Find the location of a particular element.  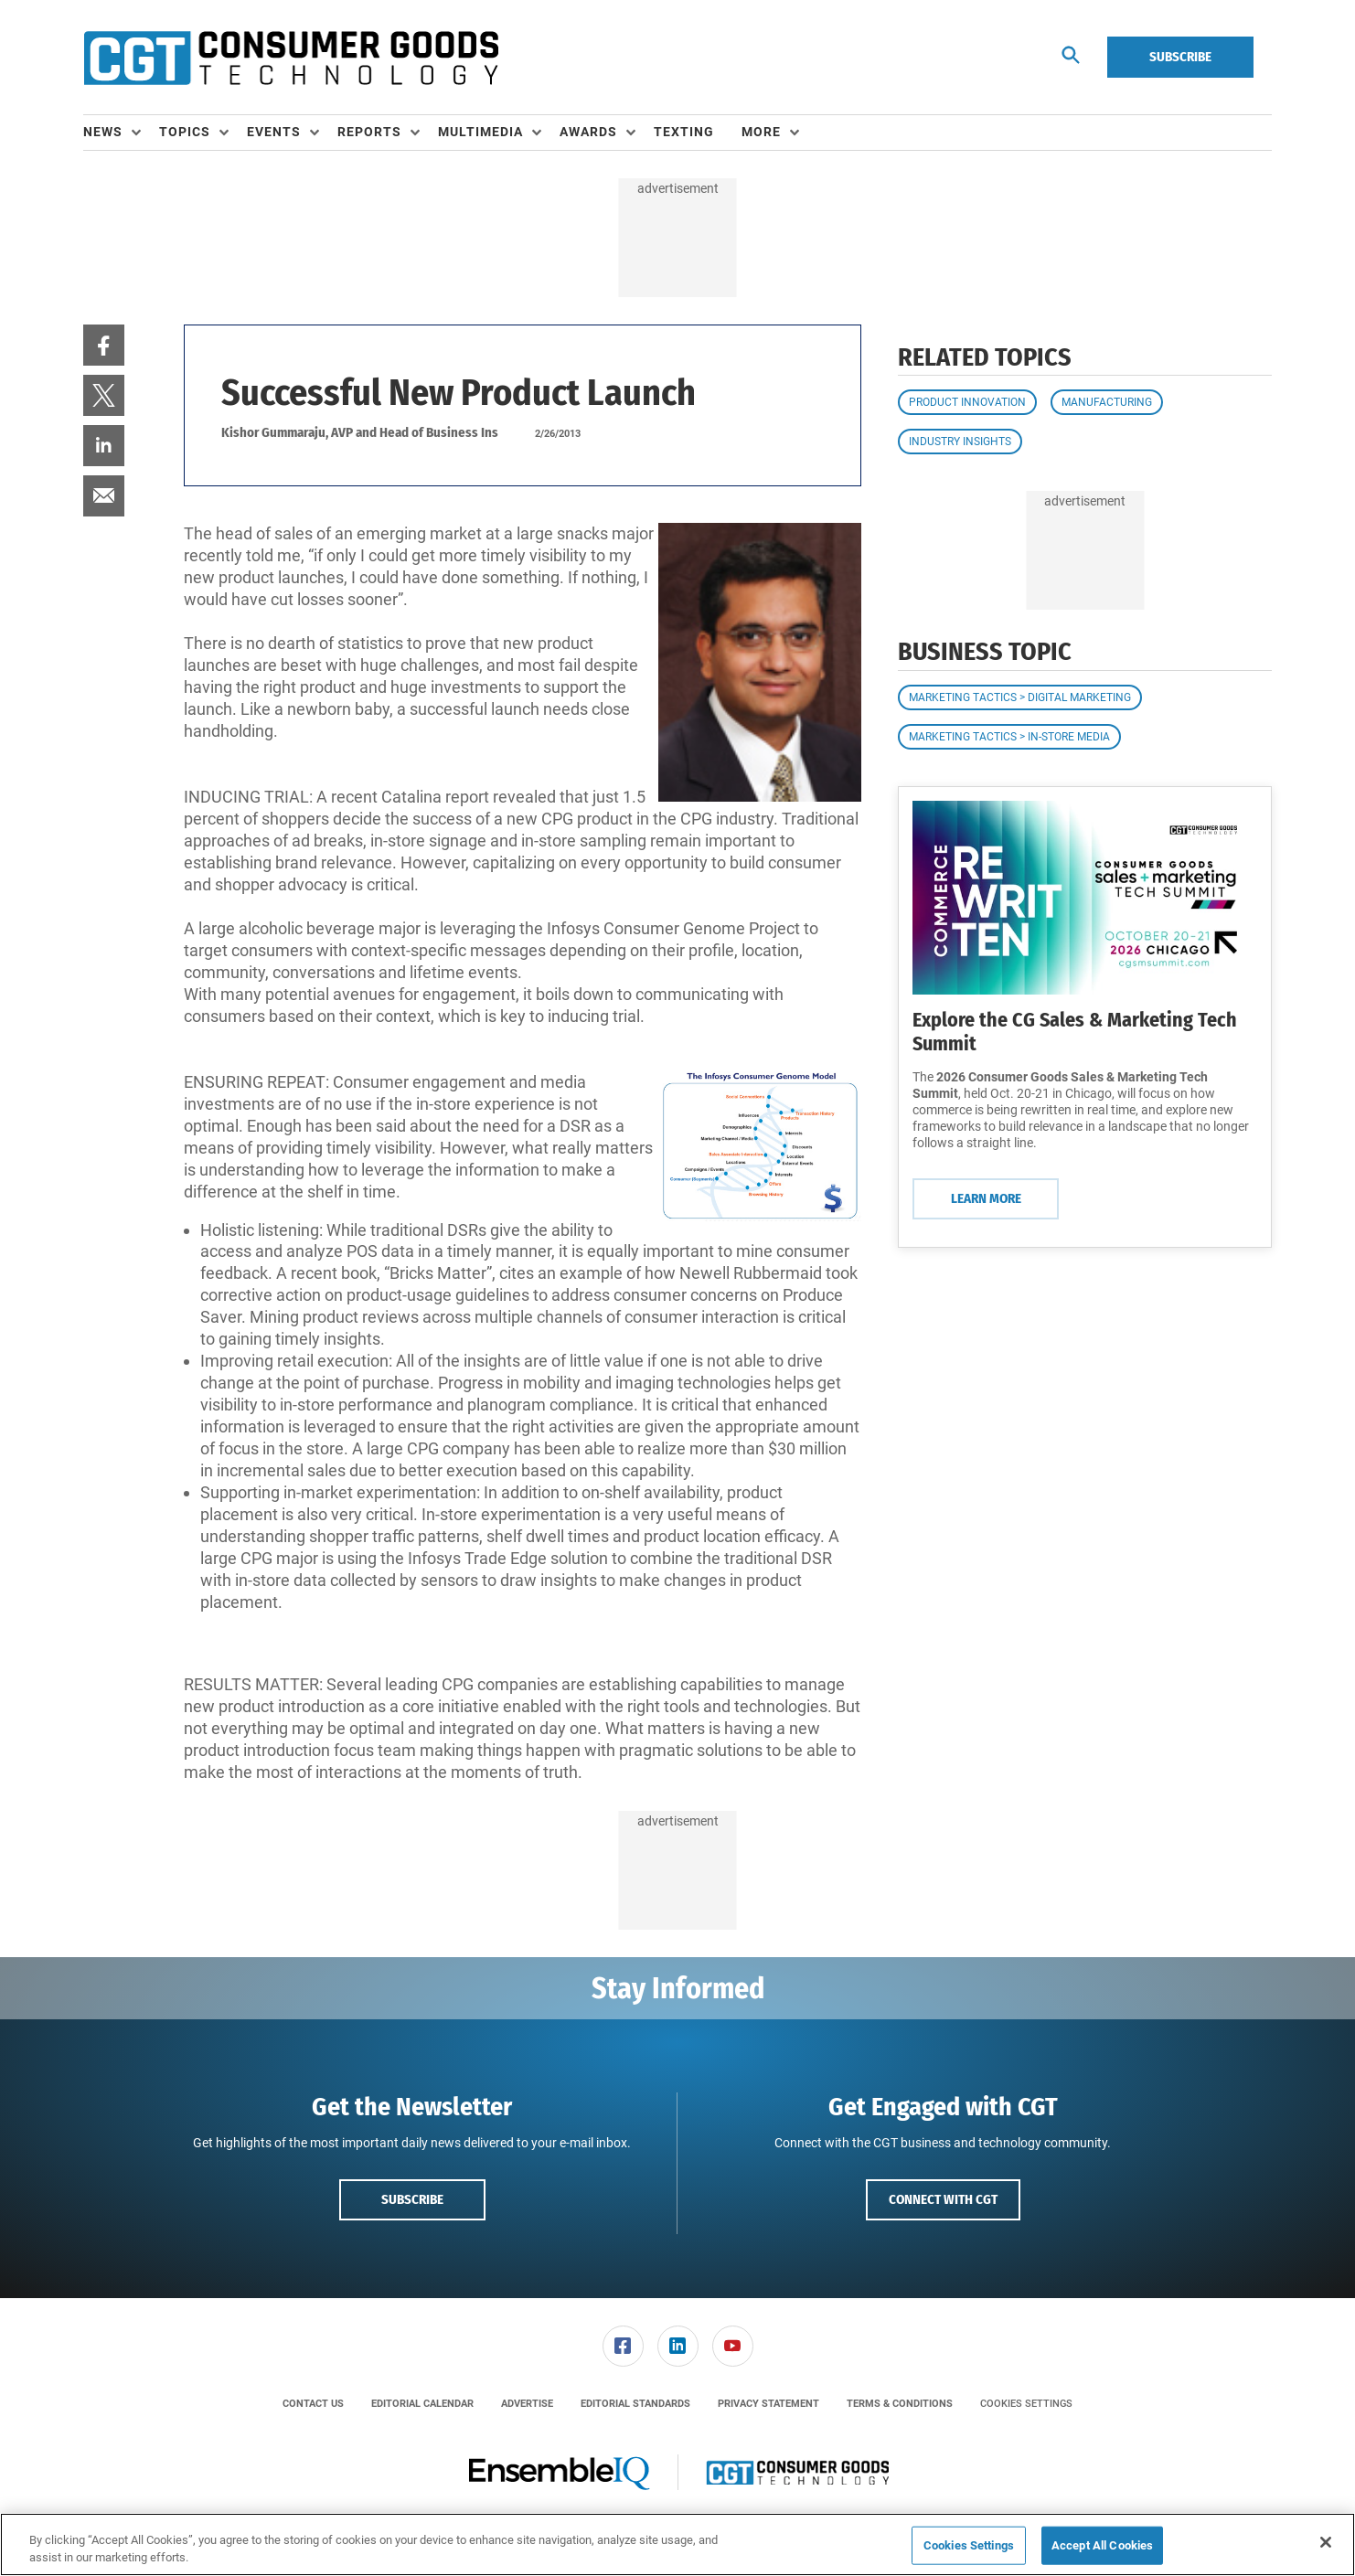

[menuitem] is located at coordinates (121, 132).